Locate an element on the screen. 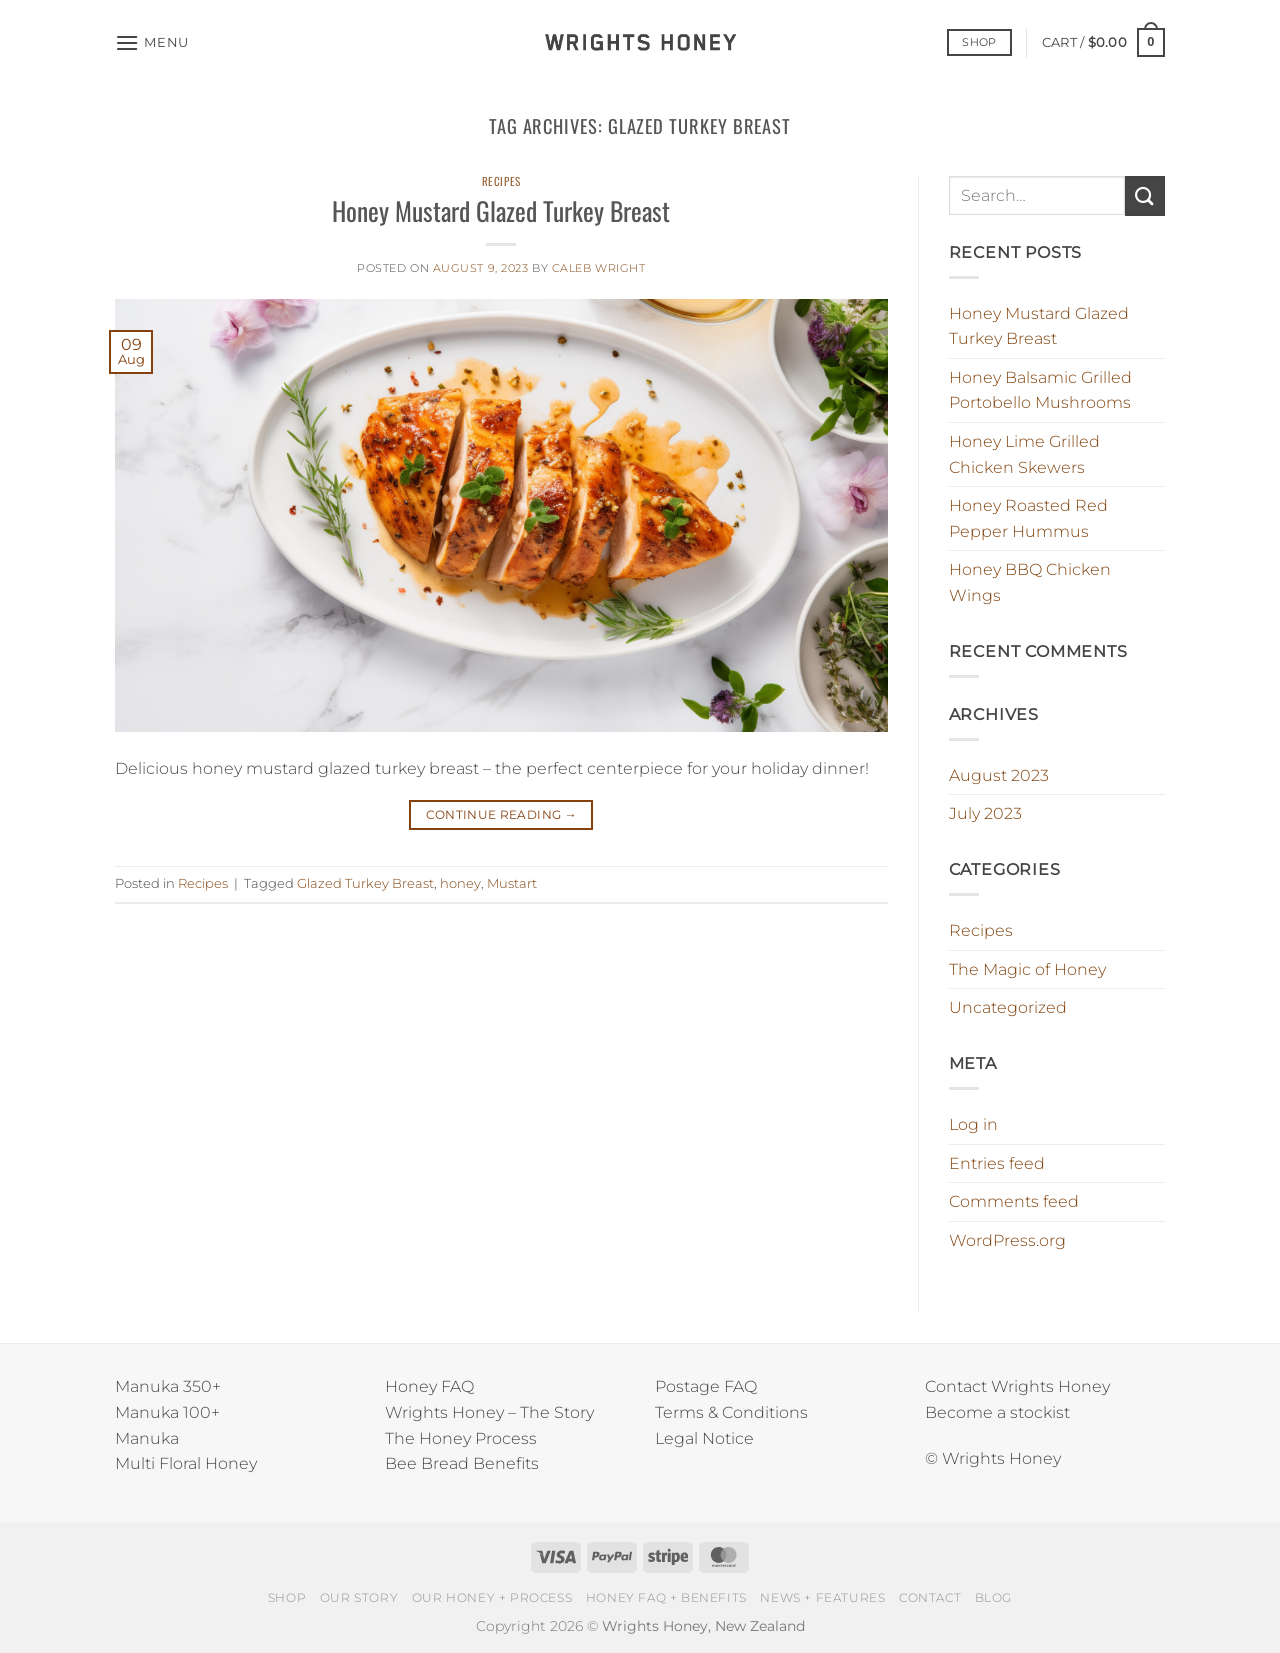 The height and width of the screenshot is (1653, 1280). WordPress.org is located at coordinates (1007, 1240).